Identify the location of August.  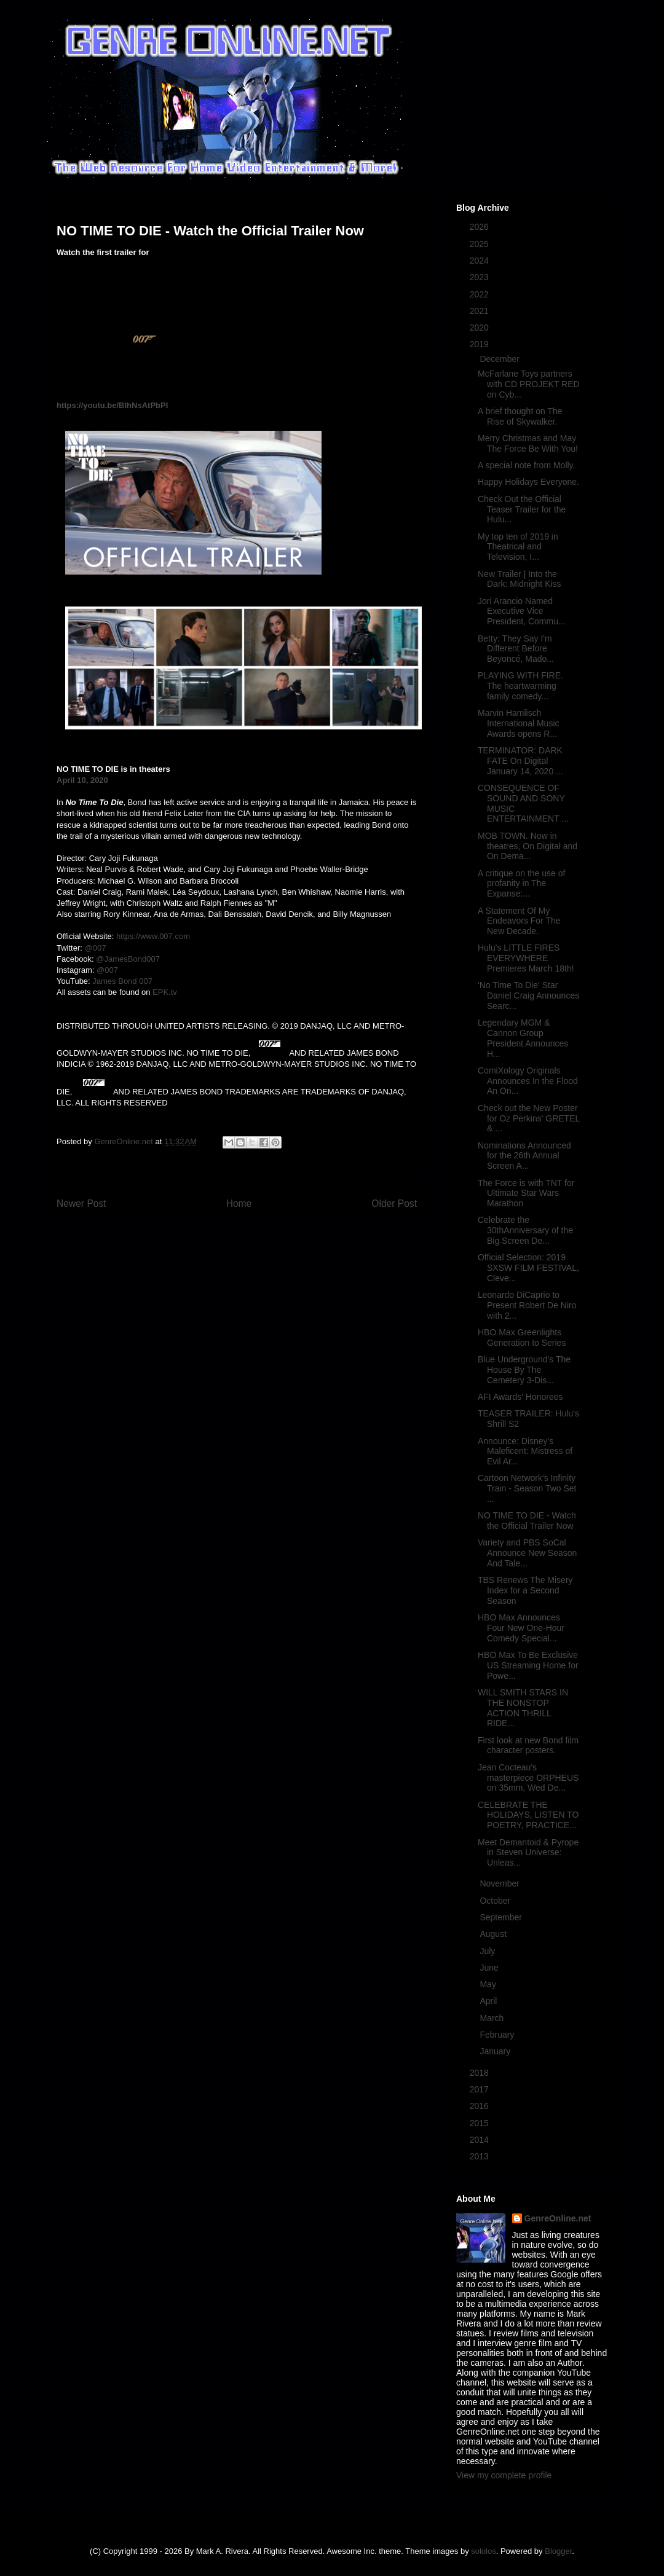
(494, 1934).